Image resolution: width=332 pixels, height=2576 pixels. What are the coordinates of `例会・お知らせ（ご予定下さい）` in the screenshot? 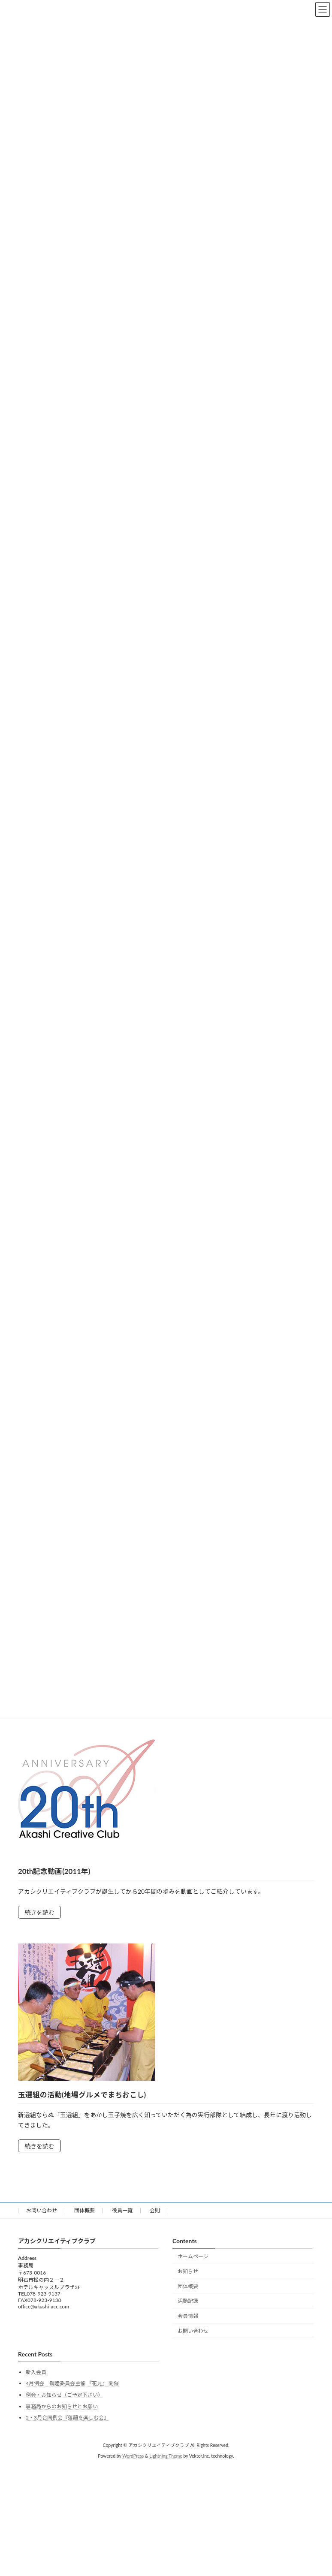 It's located at (64, 2395).